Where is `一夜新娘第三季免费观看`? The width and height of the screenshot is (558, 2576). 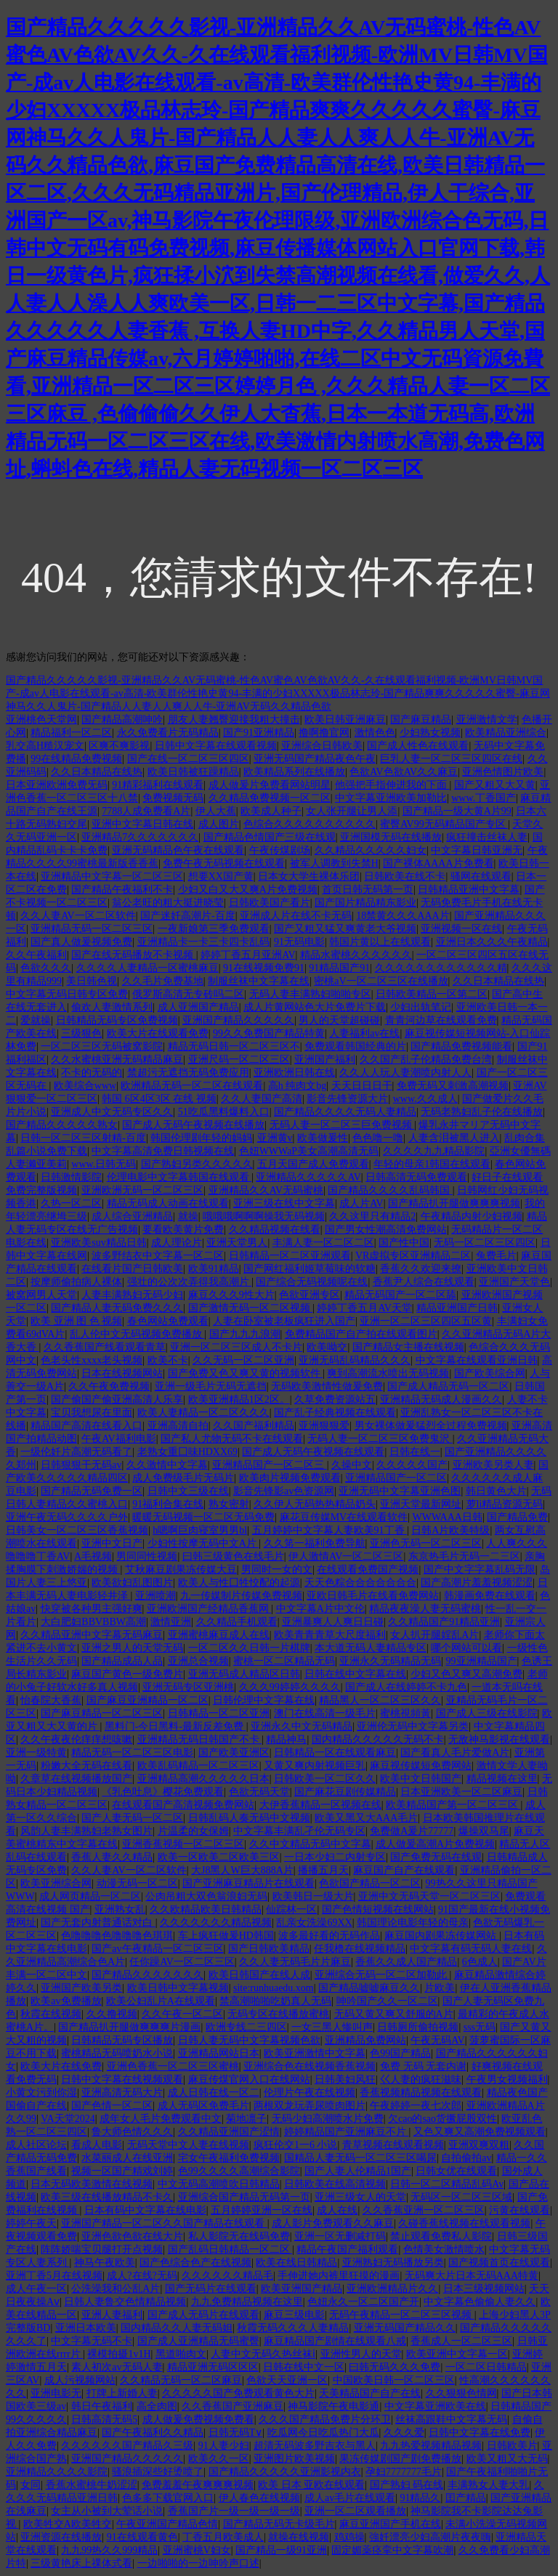 一夜新娘第三季免费观看 is located at coordinates (214, 928).